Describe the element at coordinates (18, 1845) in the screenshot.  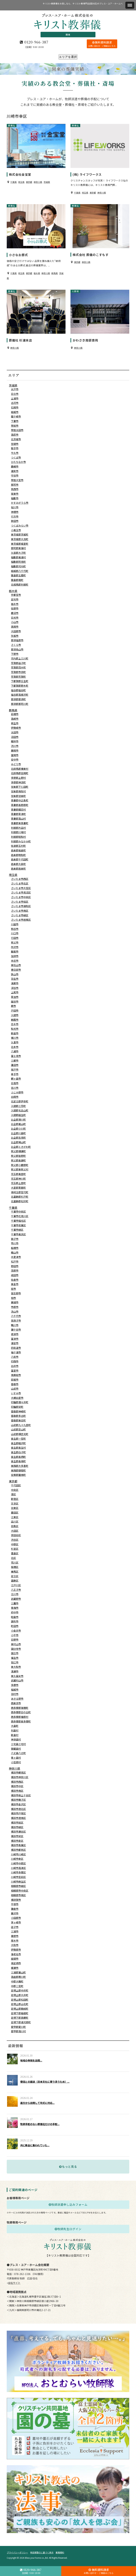
I see `横浜市青葉区` at that location.